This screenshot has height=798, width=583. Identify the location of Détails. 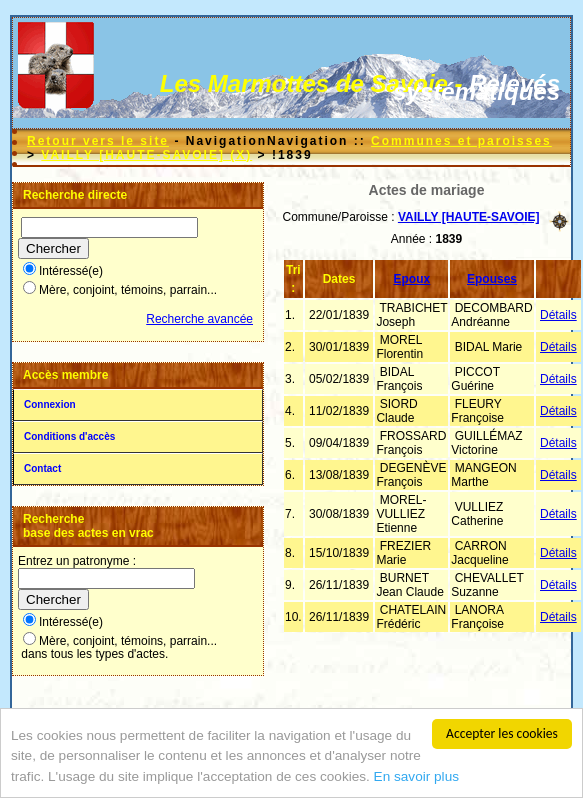
(558, 315).